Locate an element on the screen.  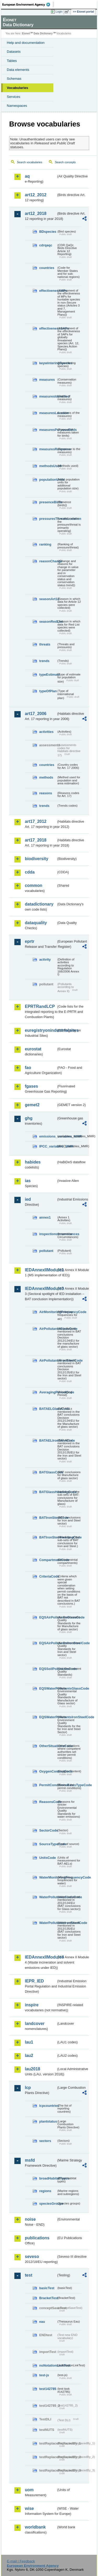
methods is located at coordinates (46, 777).